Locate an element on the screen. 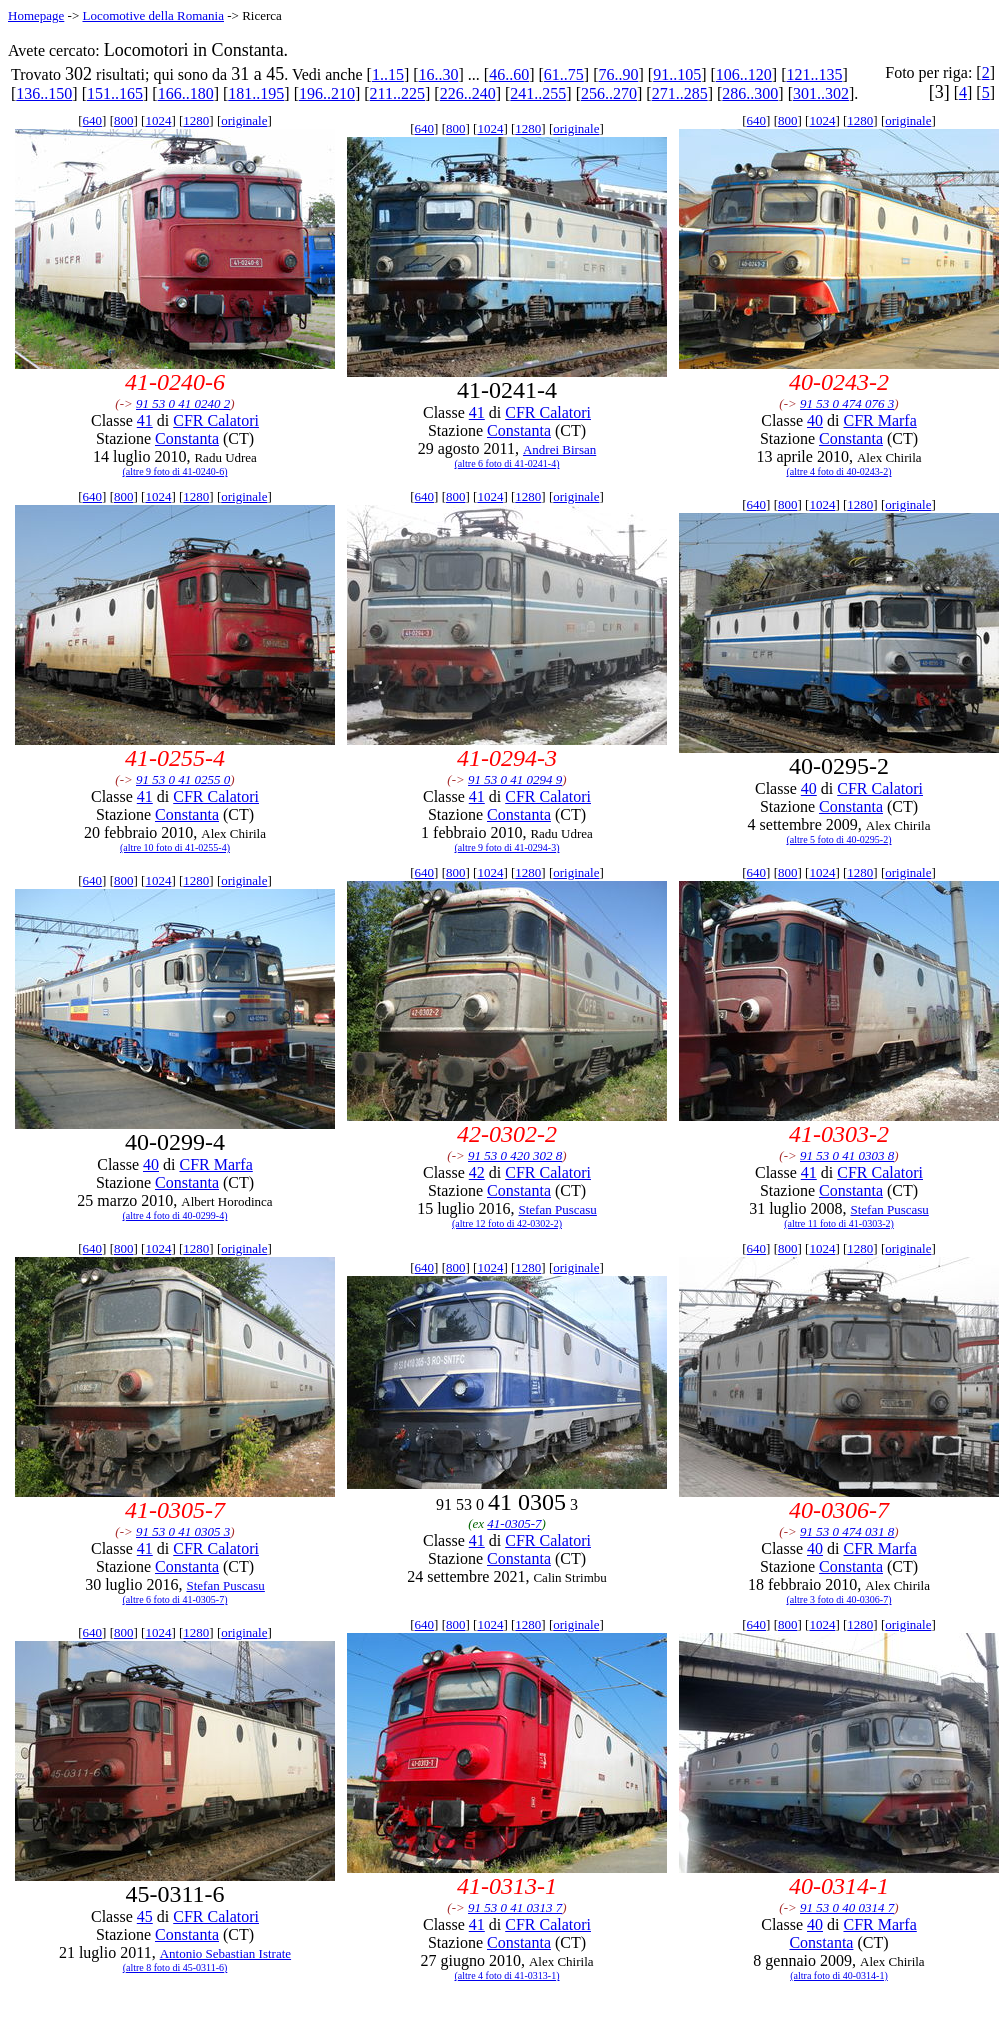 Image resolution: width=1006 pixels, height=2022 pixels. 211..225 is located at coordinates (397, 93).